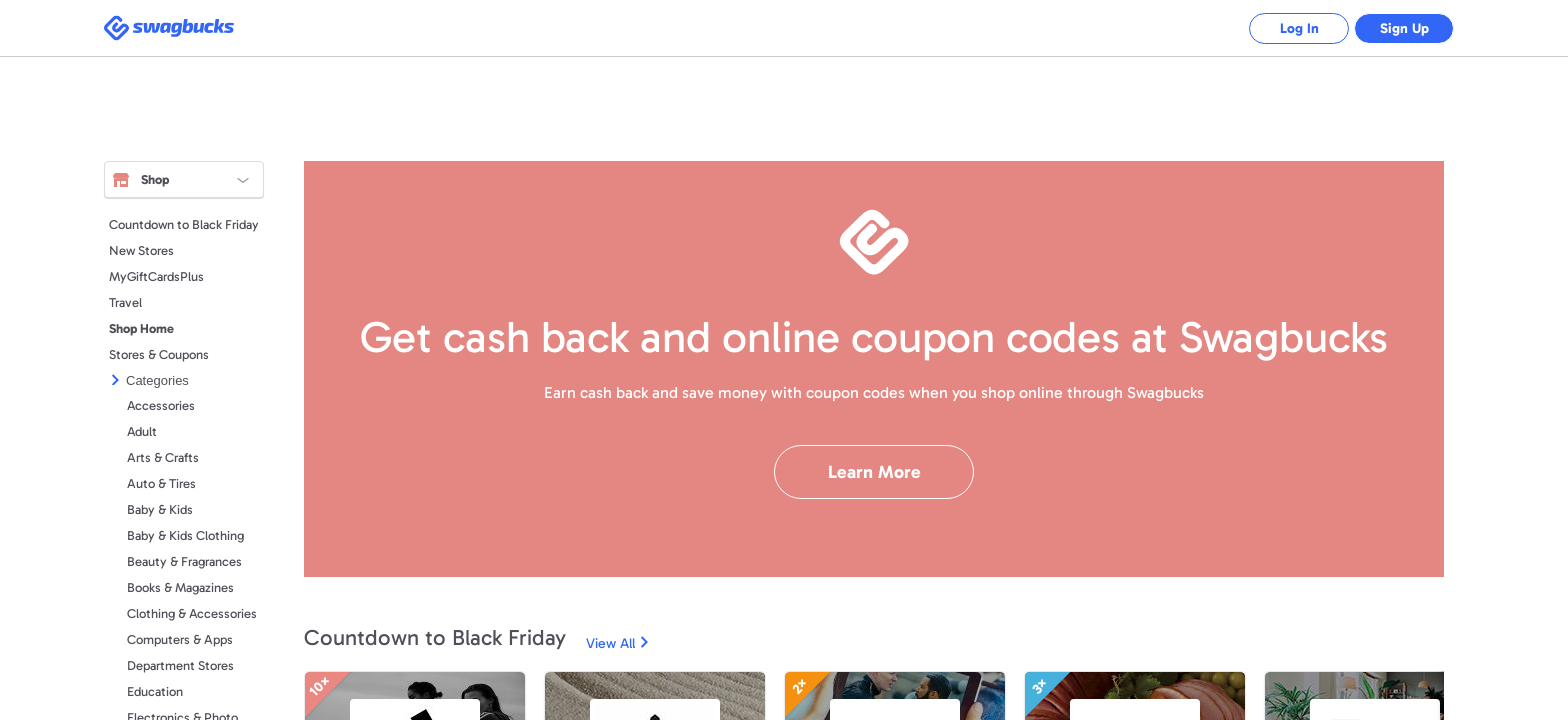 The height and width of the screenshot is (720, 1568). I want to click on Department Stores, so click(180, 665).